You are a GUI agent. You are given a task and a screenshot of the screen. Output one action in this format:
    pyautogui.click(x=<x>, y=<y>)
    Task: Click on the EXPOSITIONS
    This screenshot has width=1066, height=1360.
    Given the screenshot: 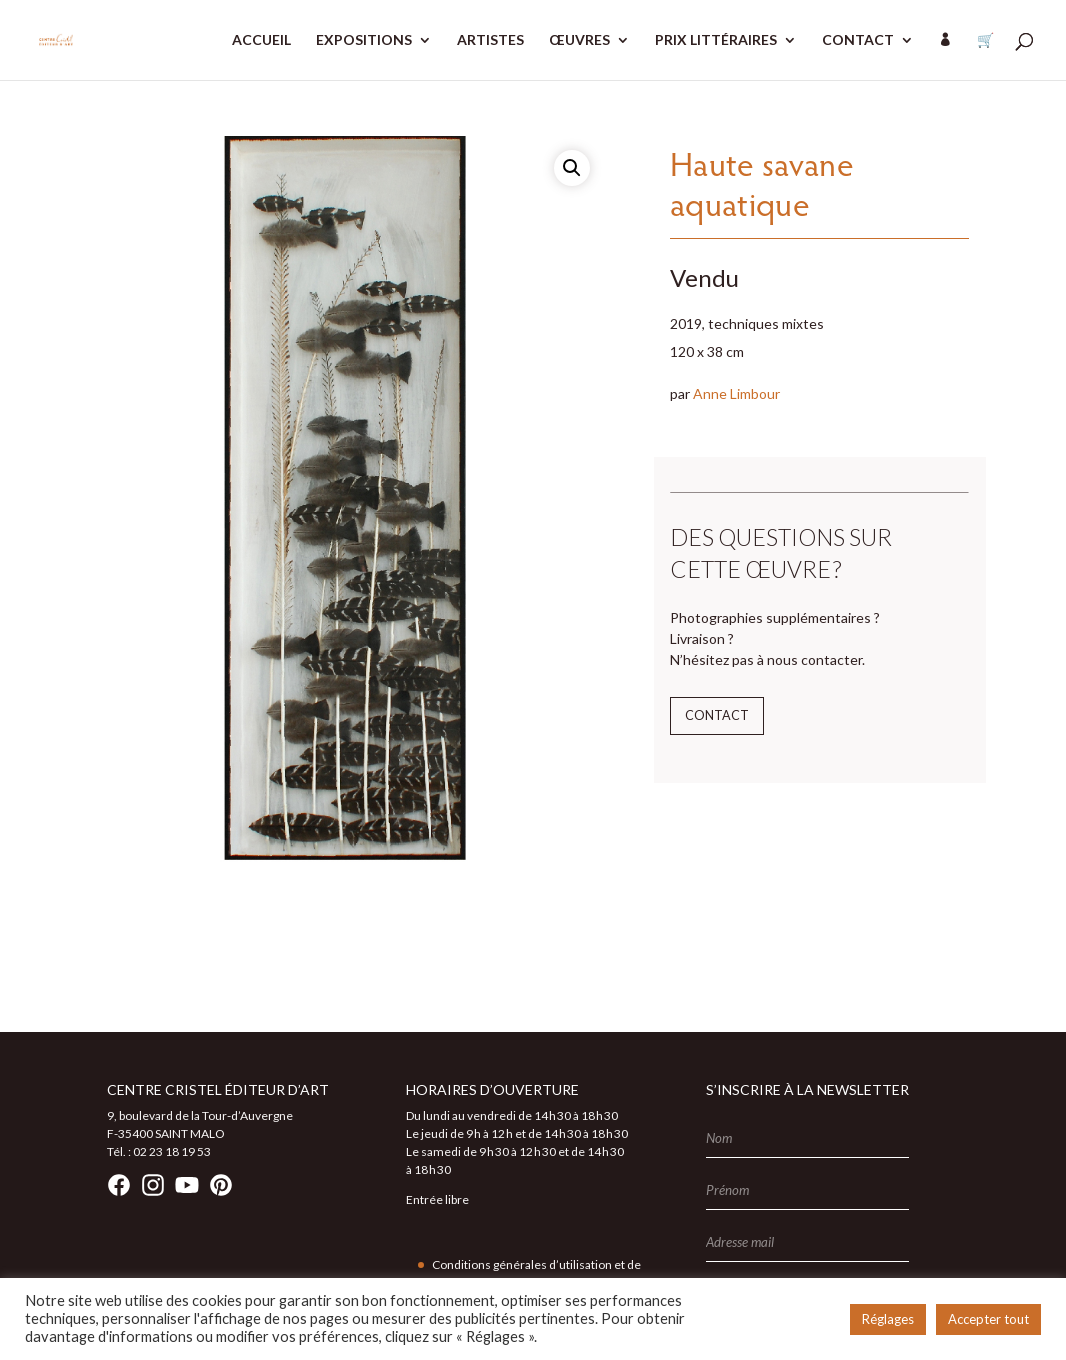 What is the action you would take?
    pyautogui.click(x=364, y=40)
    